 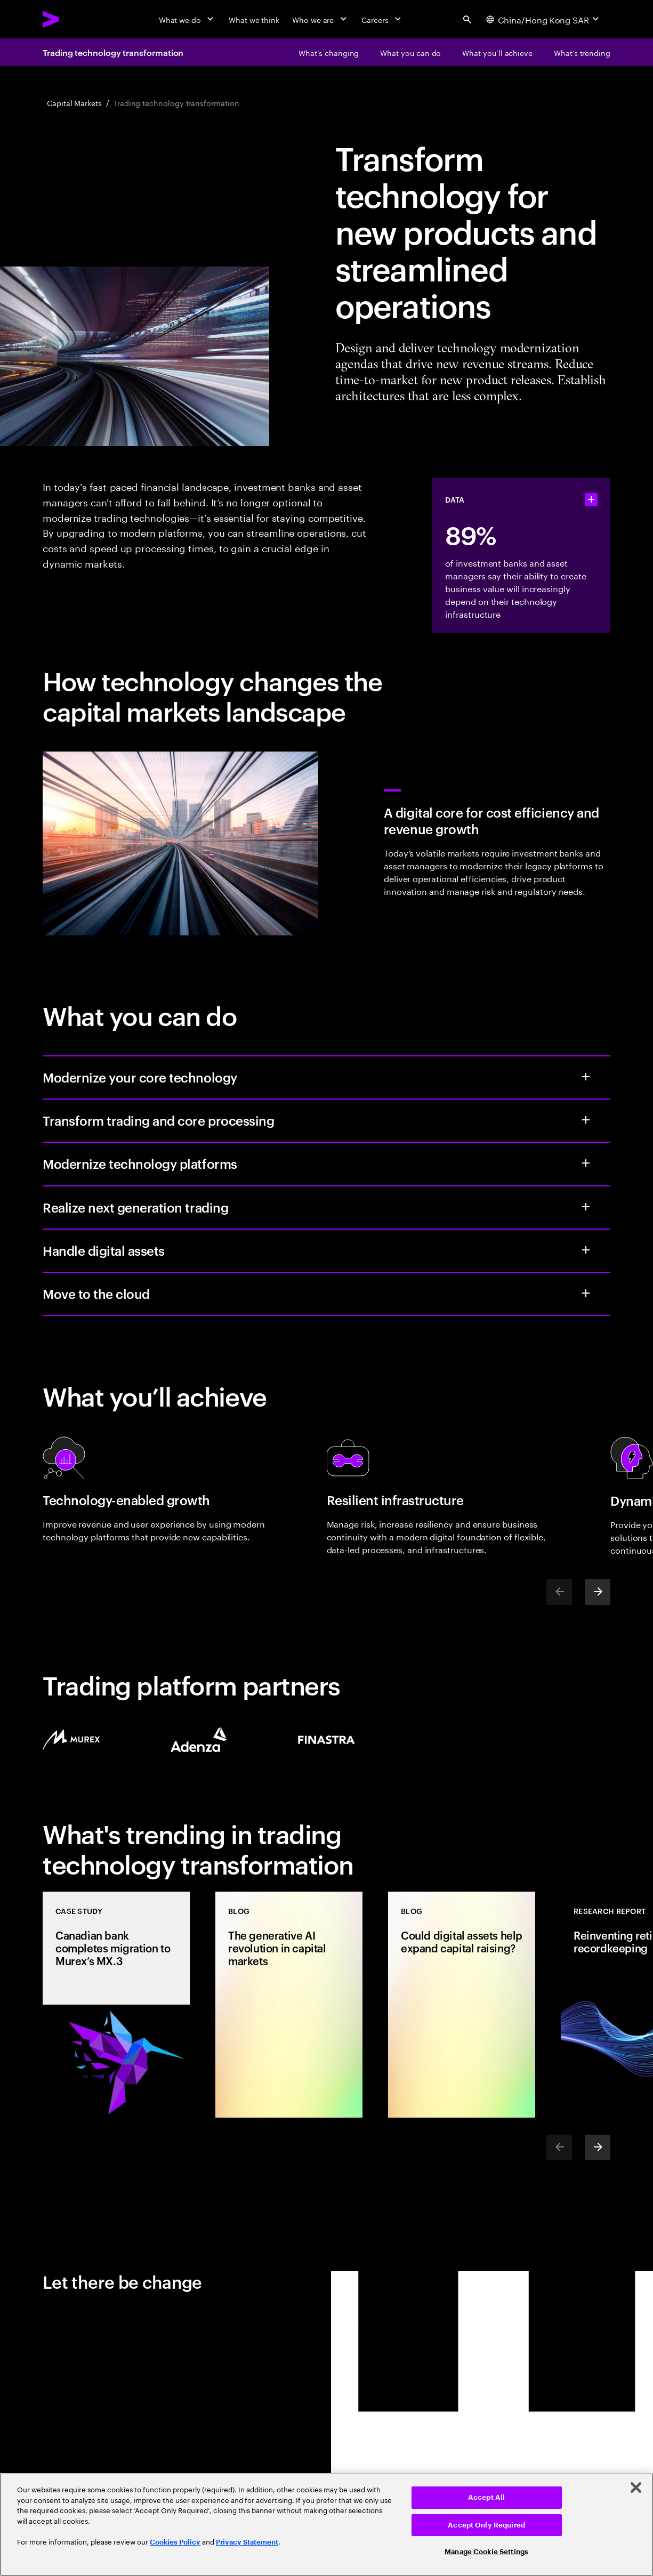 I want to click on Privacy Statement, so click(x=247, y=2542).